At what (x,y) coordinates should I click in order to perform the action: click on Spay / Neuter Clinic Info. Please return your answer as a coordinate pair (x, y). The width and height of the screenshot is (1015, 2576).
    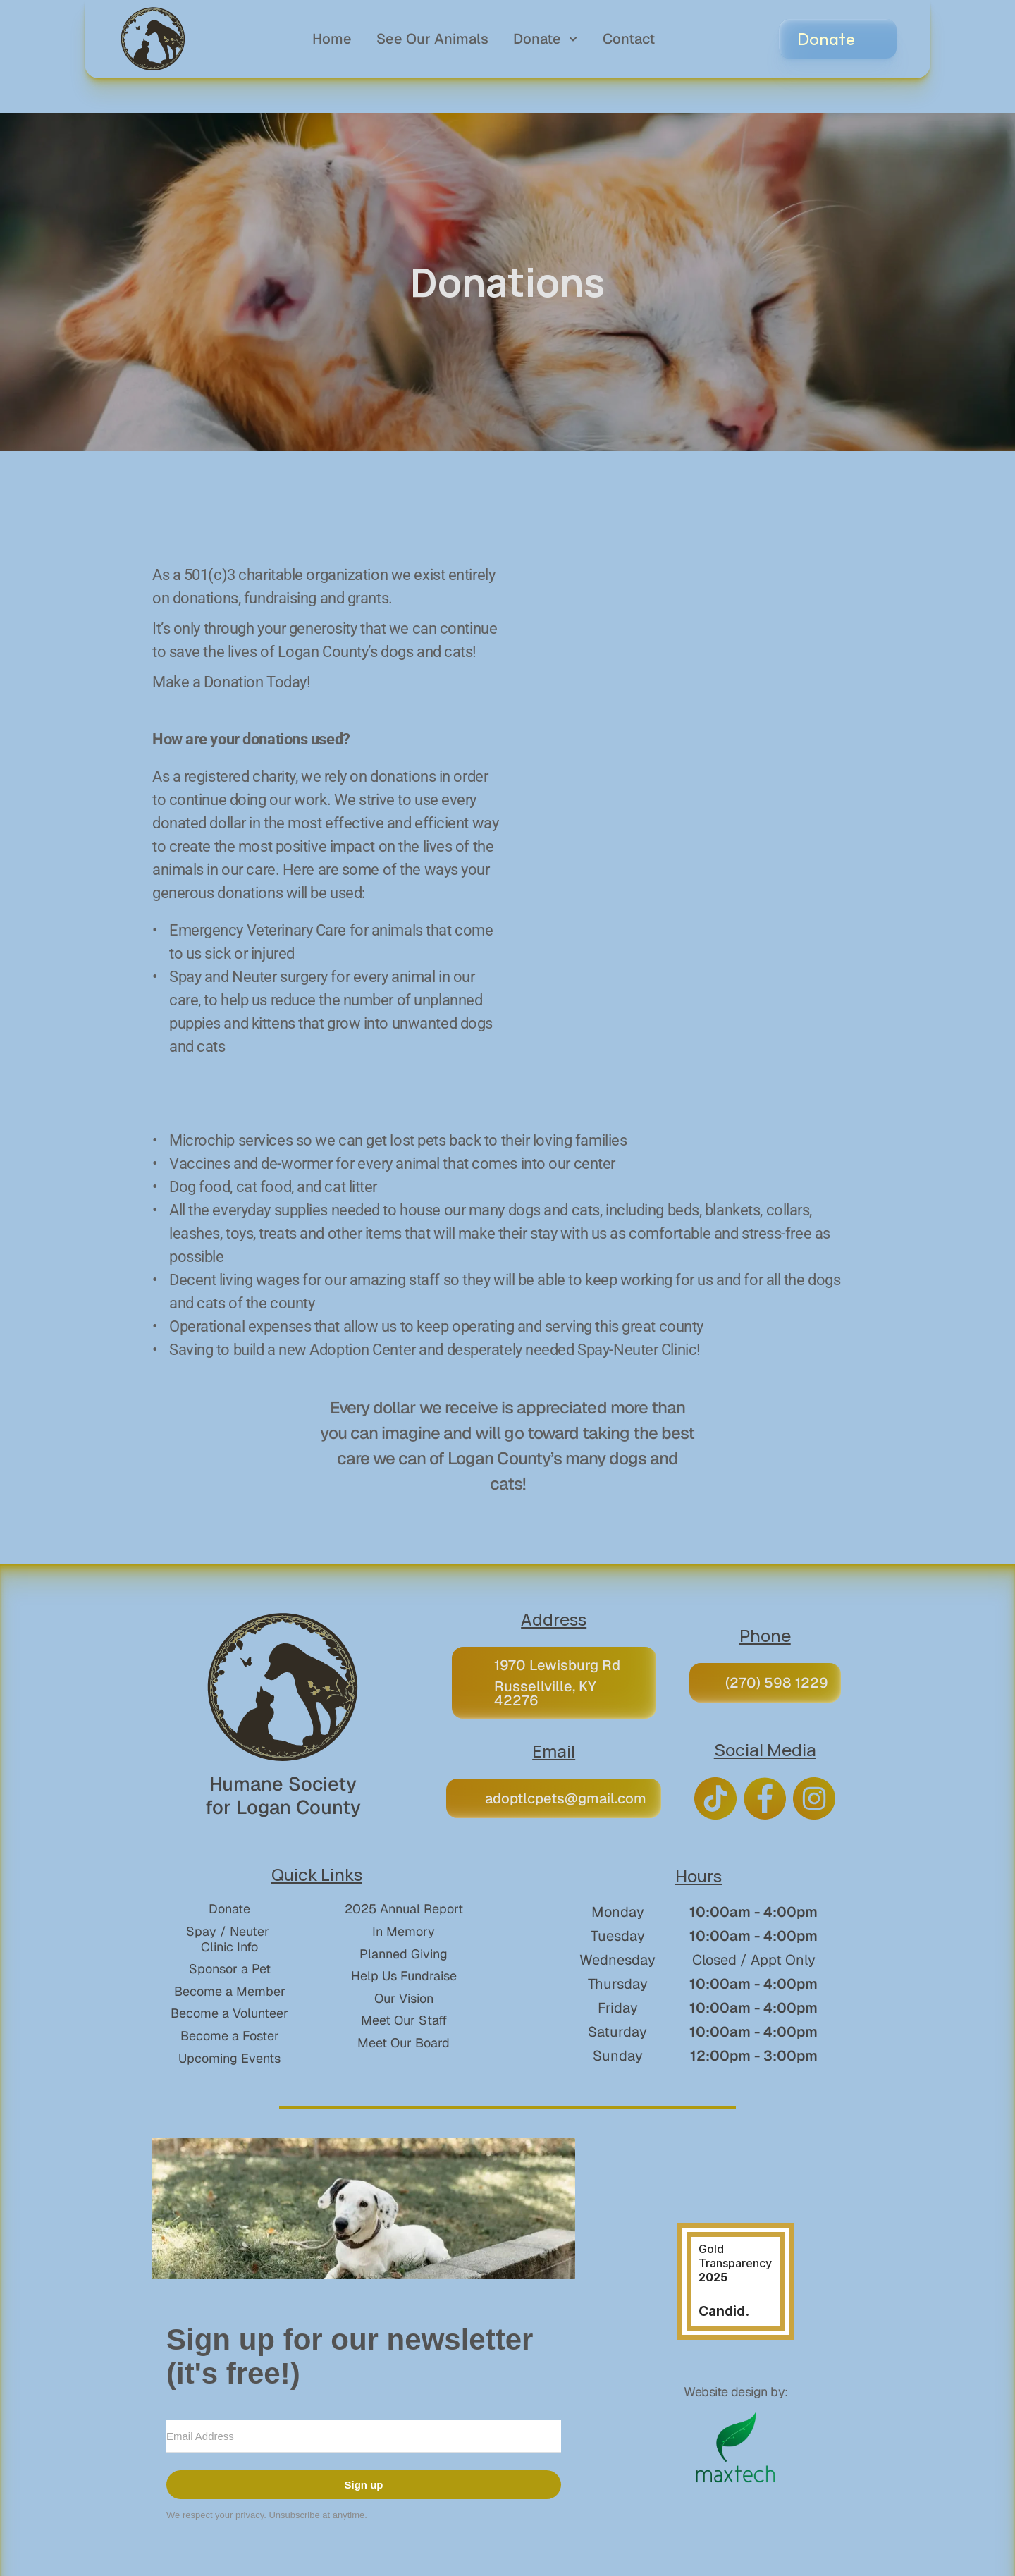
    Looking at the image, I should click on (229, 1939).